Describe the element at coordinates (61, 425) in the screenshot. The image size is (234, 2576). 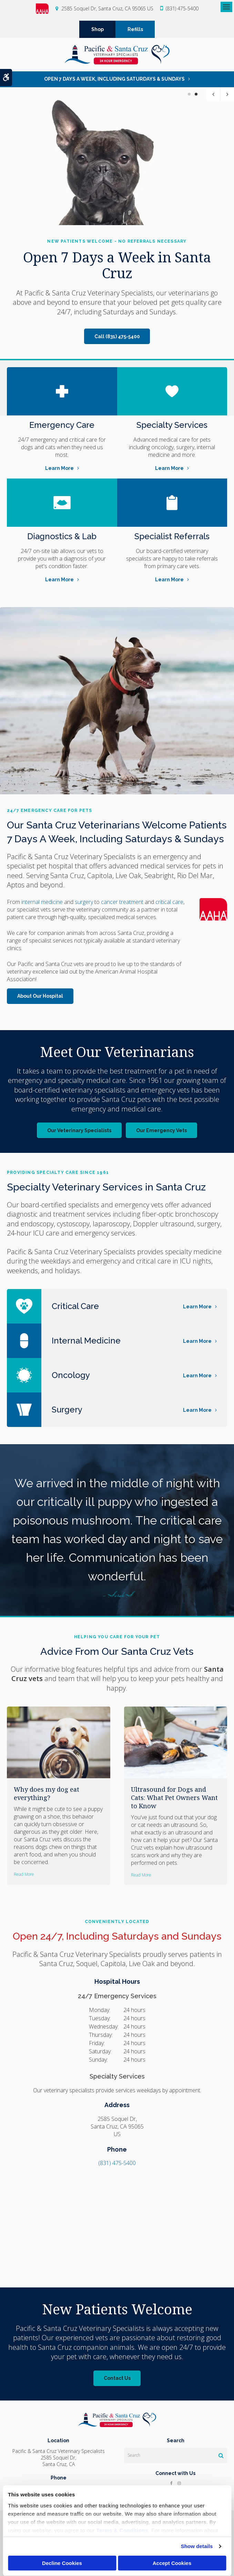
I see `Emergency Care` at that location.